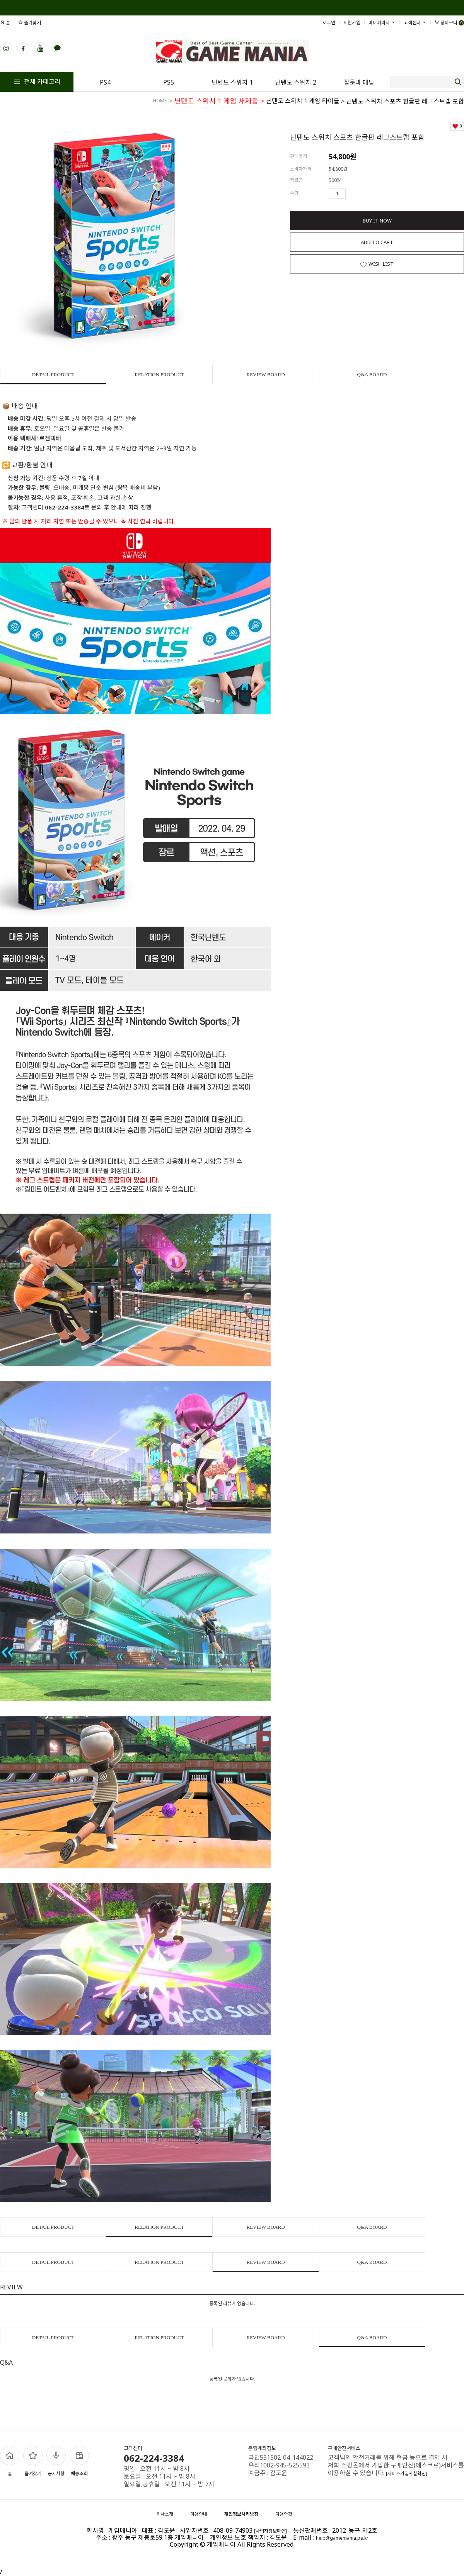 The width and height of the screenshot is (464, 2576). I want to click on 수량증가, so click(352, 193).